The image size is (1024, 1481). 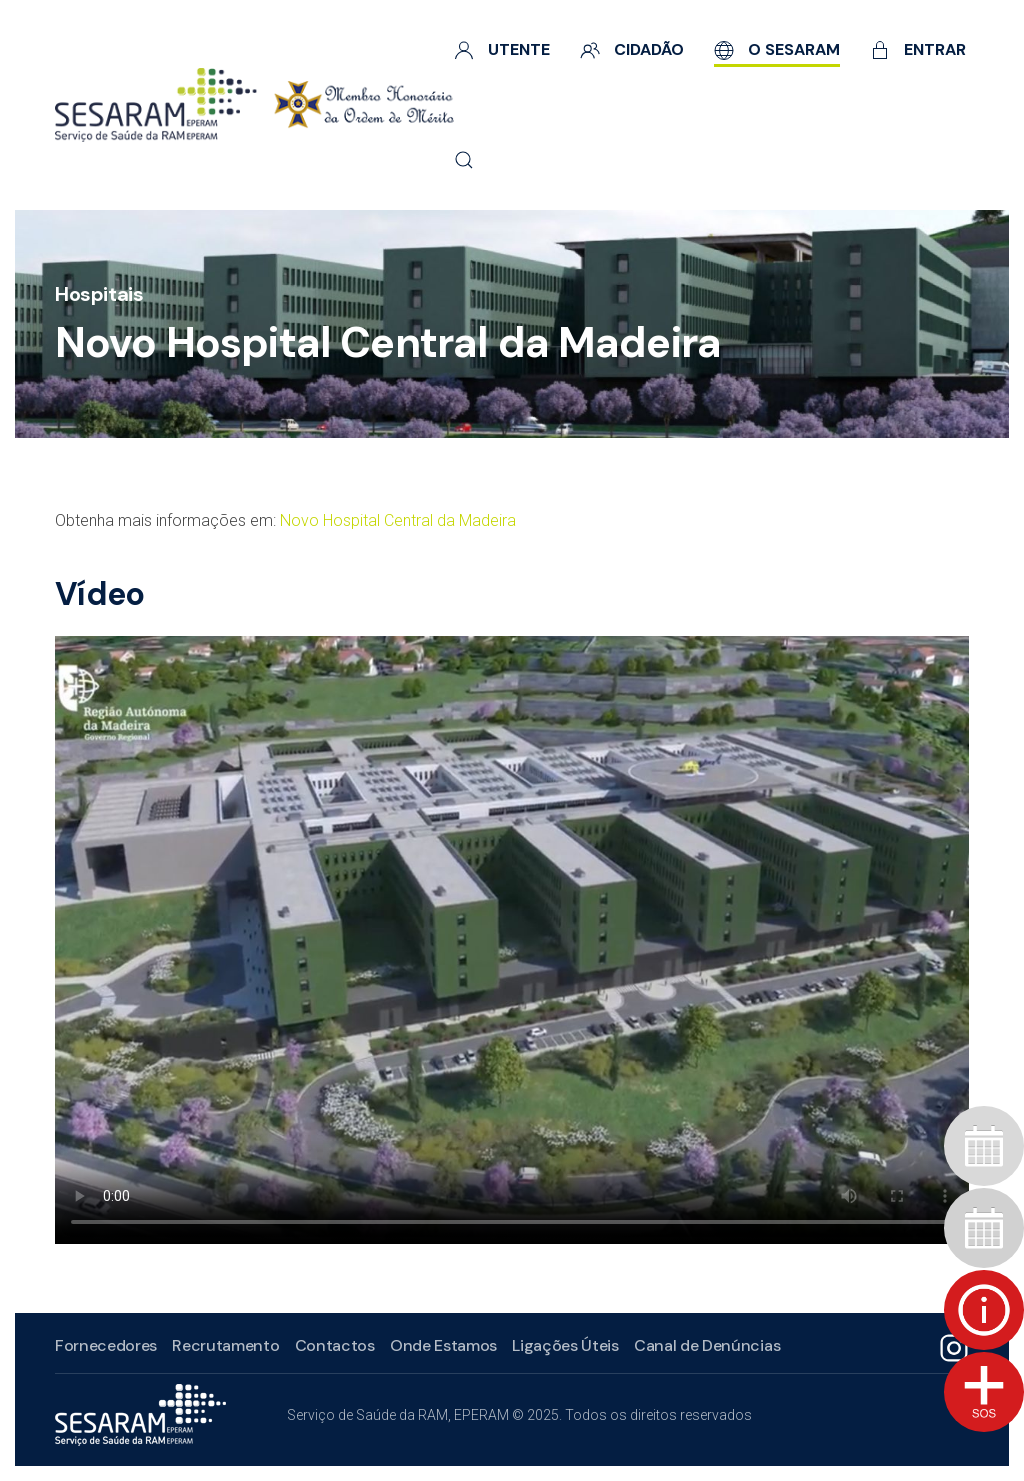 What do you see at coordinates (464, 160) in the screenshot?
I see `[button]` at bounding box center [464, 160].